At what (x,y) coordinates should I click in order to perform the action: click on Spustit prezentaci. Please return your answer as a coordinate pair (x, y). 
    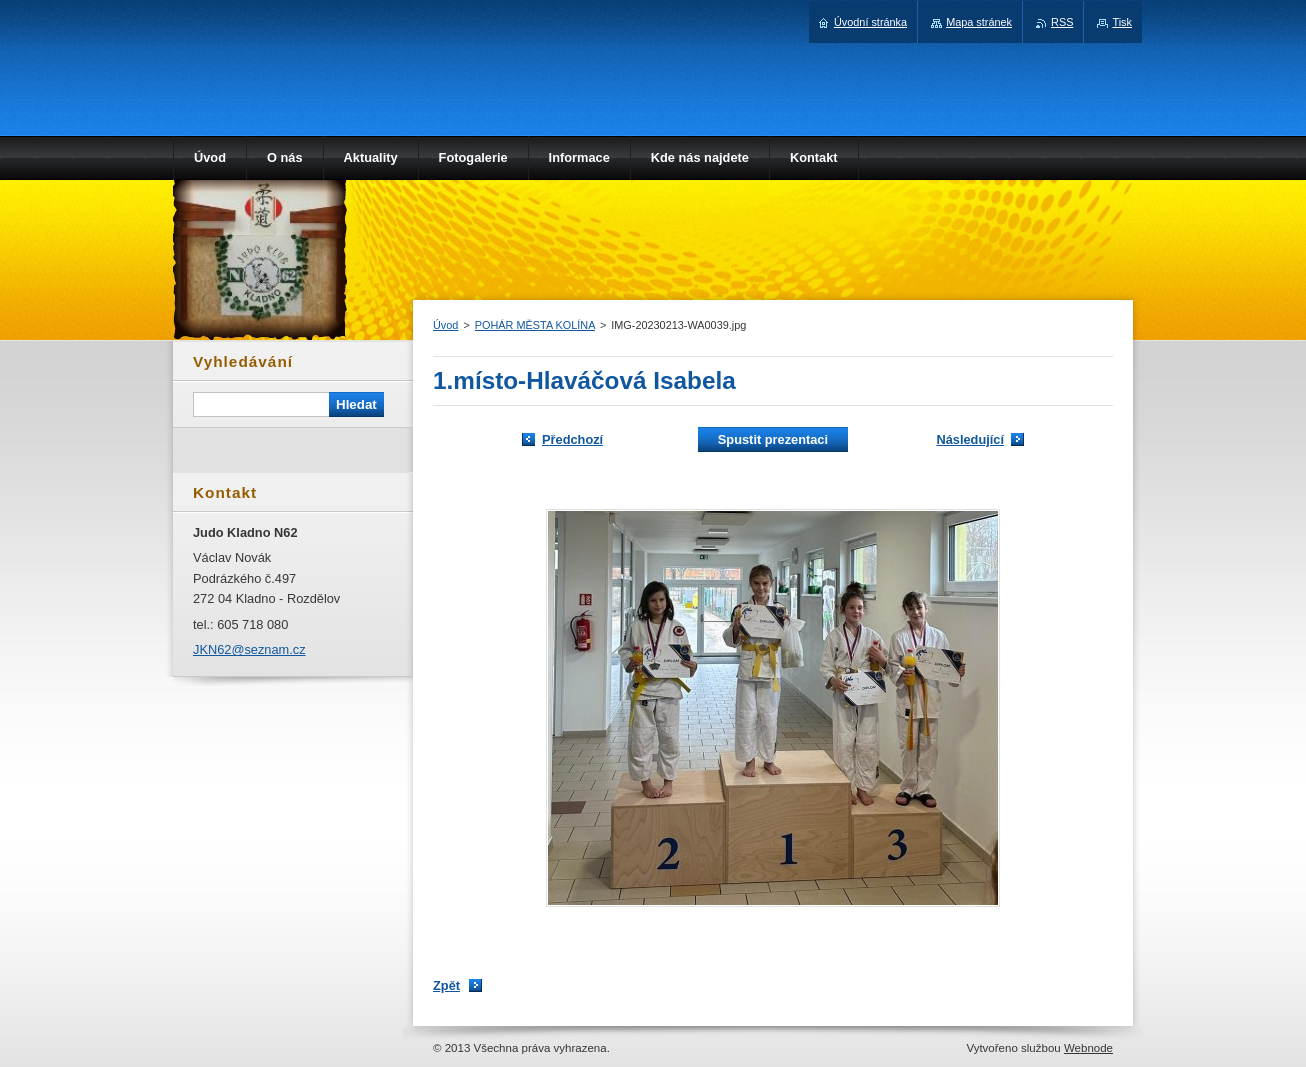
    Looking at the image, I should click on (773, 439).